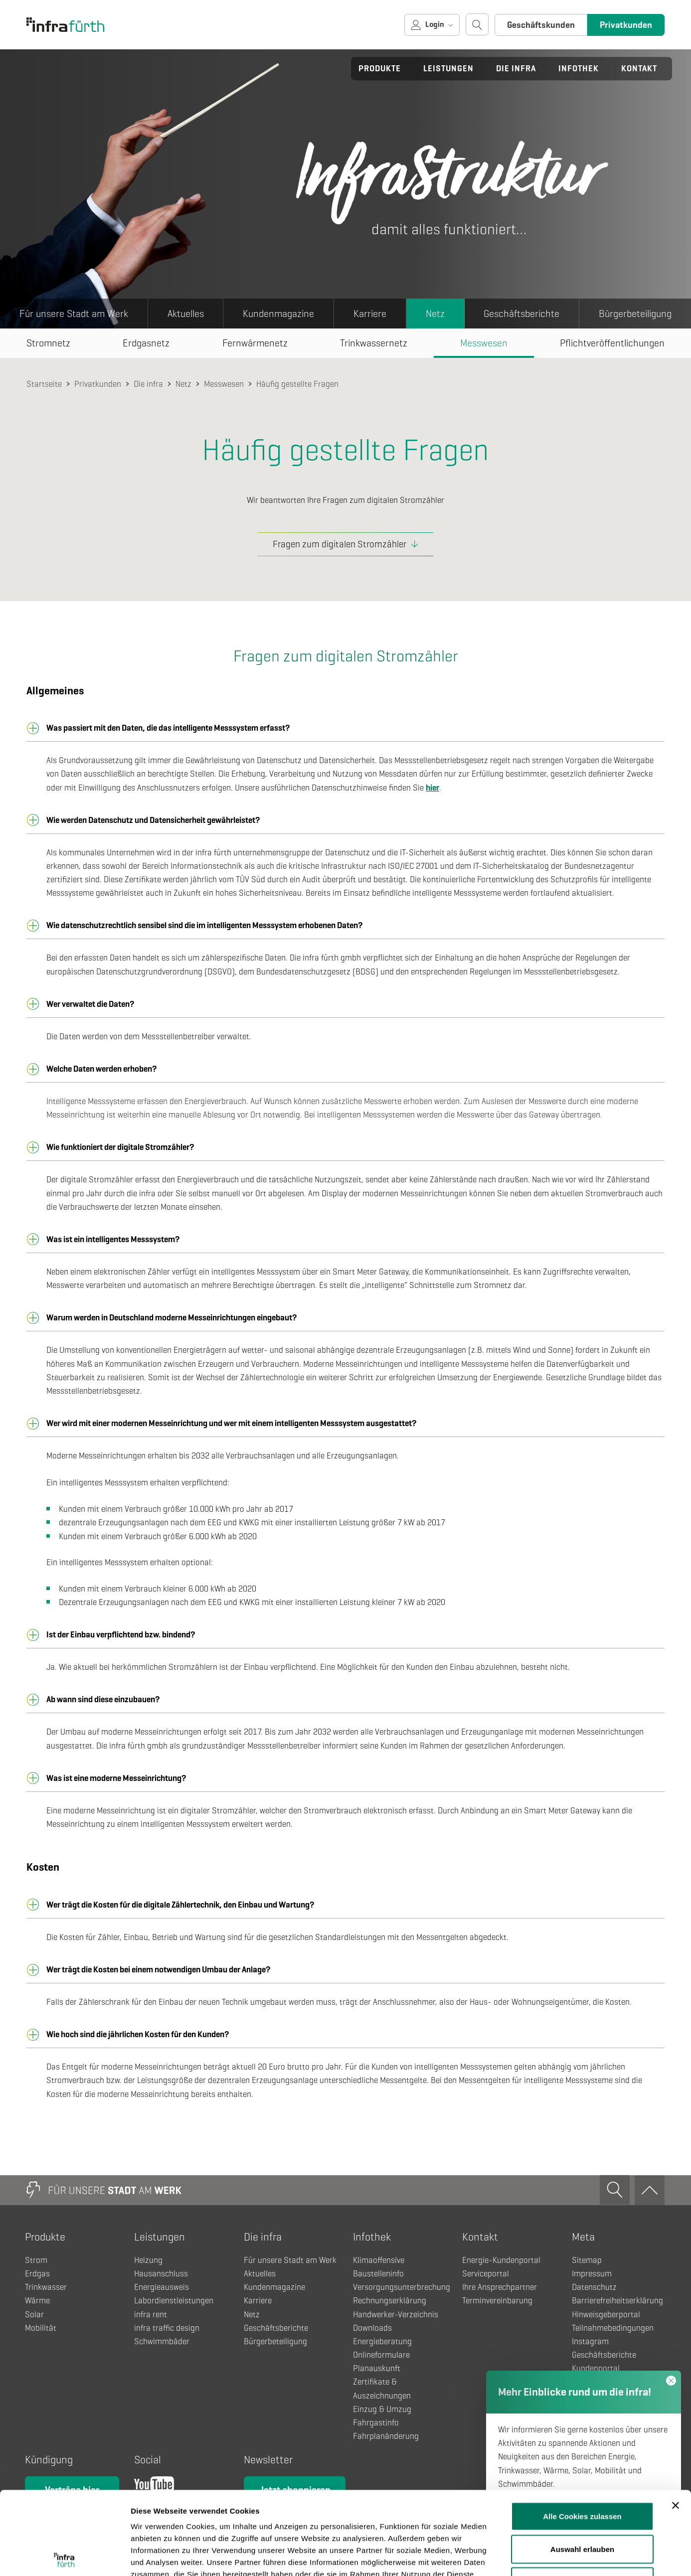  Describe the element at coordinates (606, 2314) in the screenshot. I see `Hinweisgeberportal` at that location.